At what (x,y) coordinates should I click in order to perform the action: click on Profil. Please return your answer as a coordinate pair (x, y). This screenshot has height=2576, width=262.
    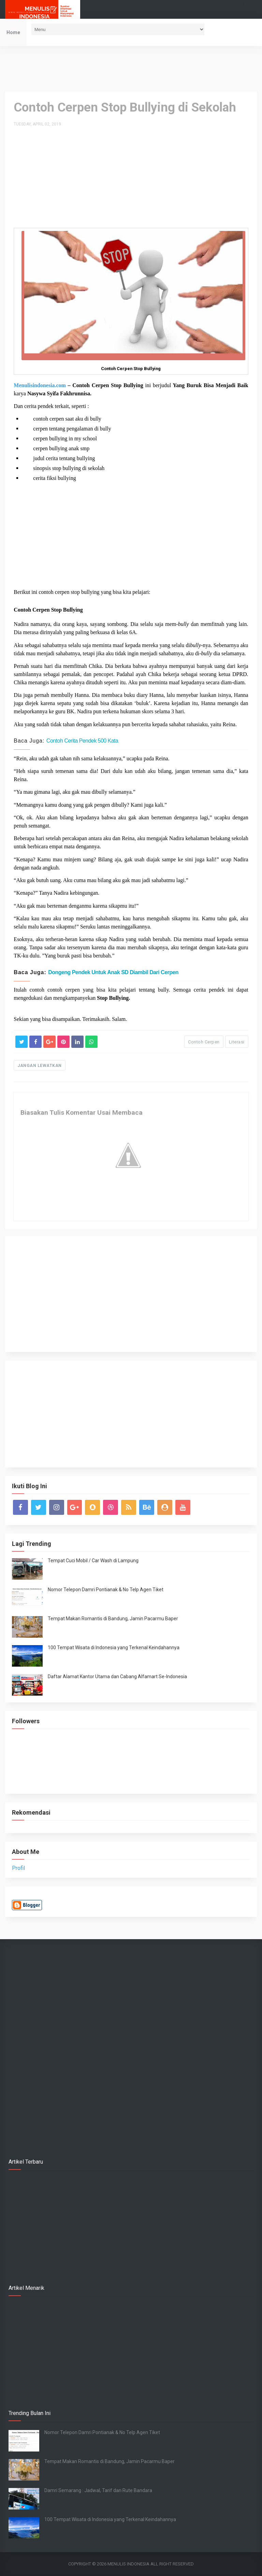
    Looking at the image, I should click on (18, 1868).